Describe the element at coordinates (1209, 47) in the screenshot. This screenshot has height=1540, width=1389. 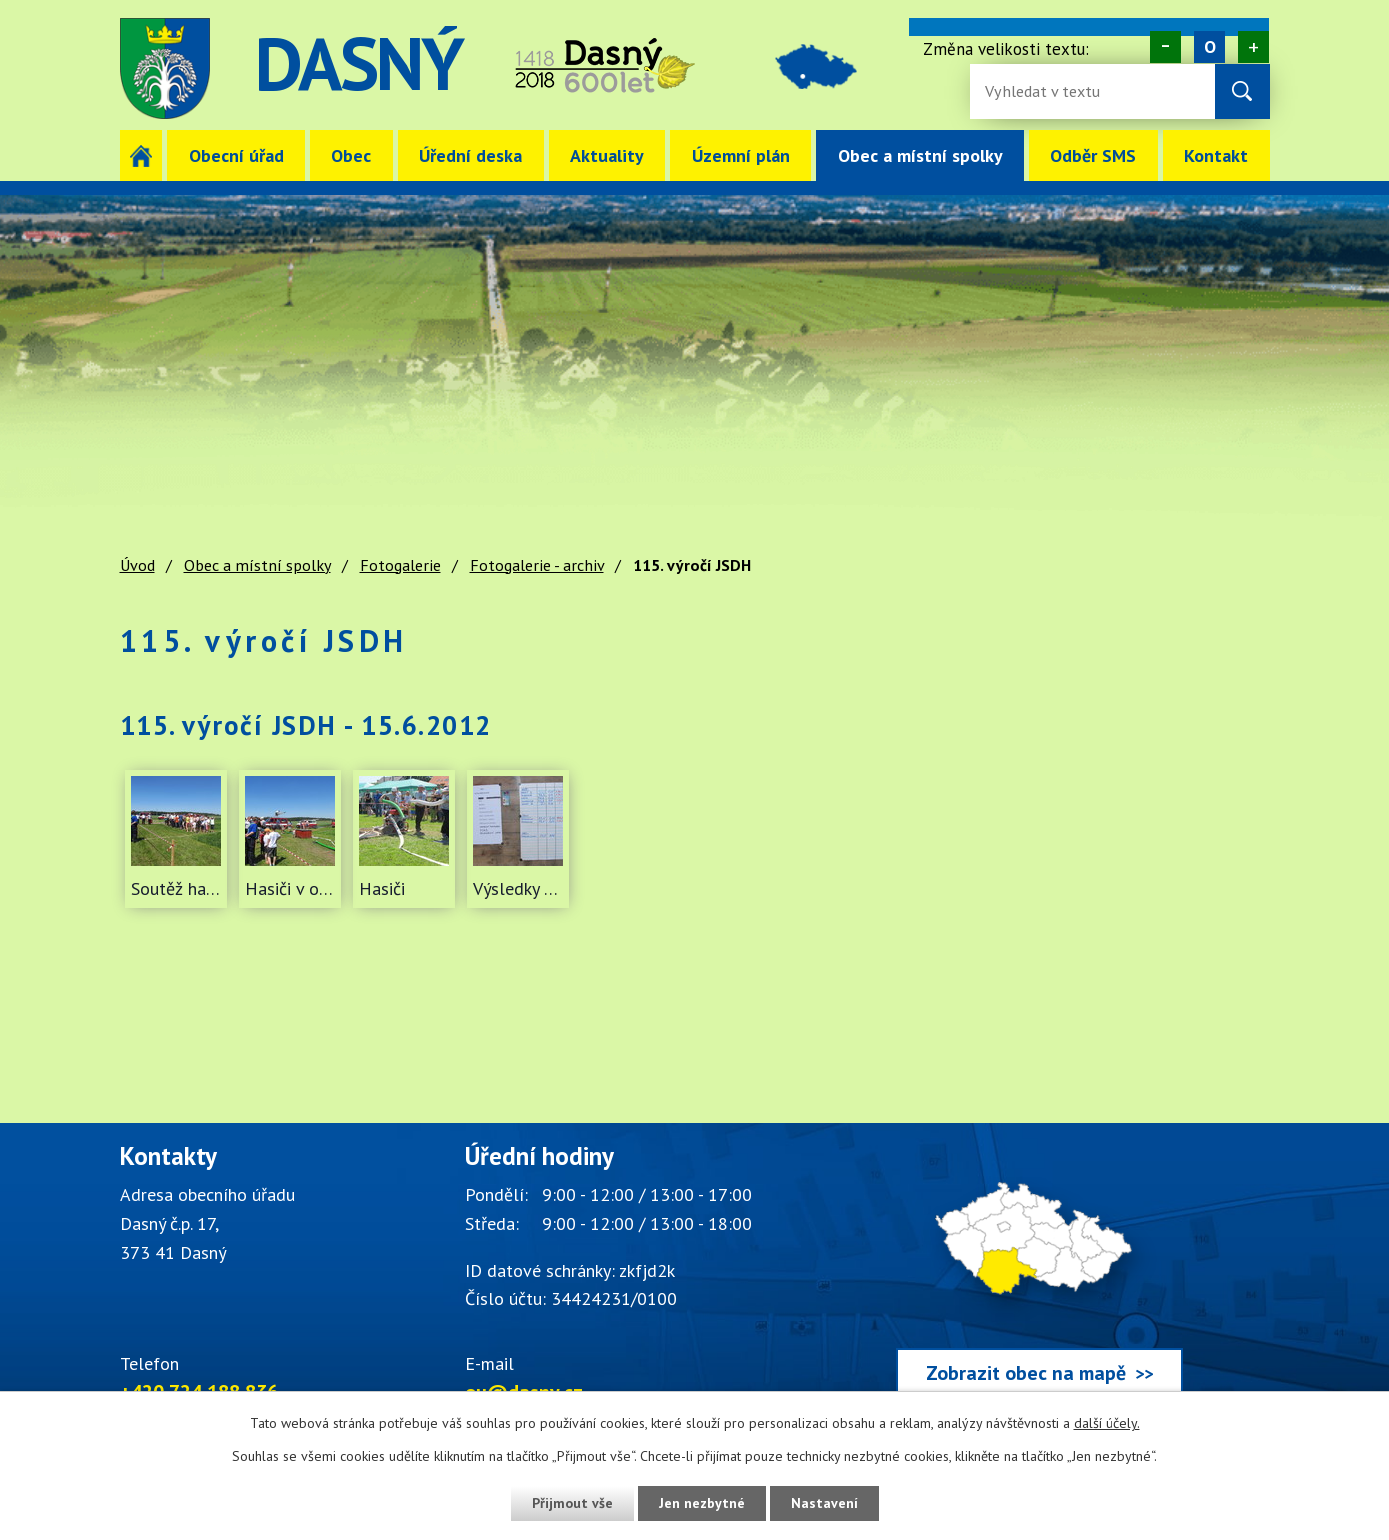
I see `Standardní [Velikost písma na webu]` at that location.